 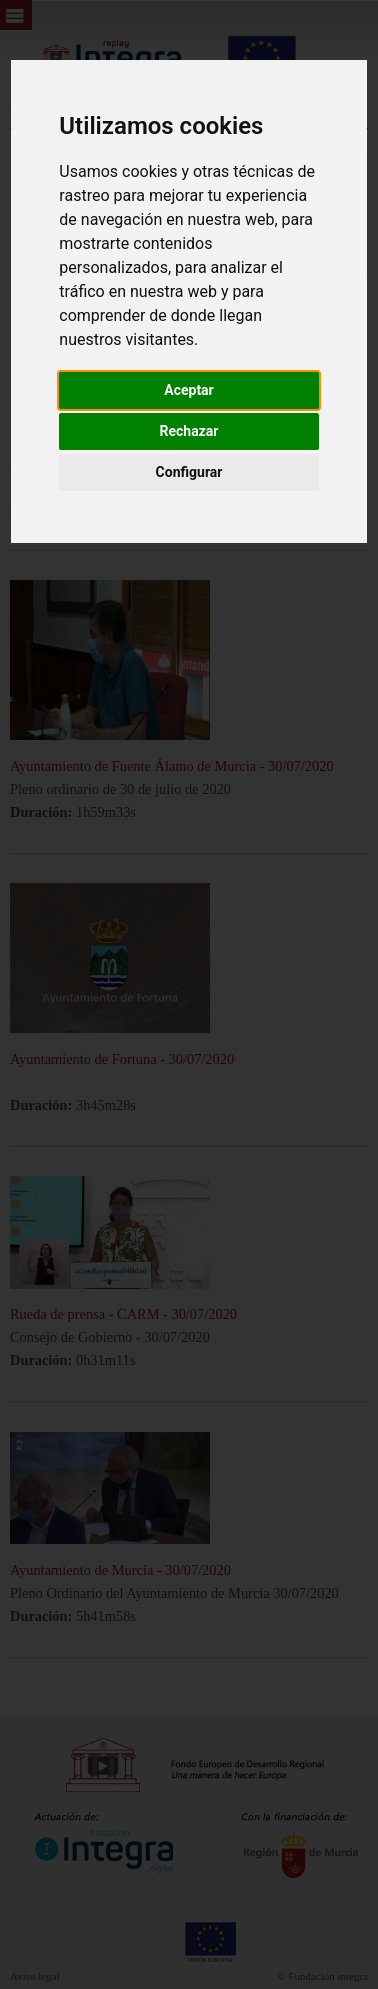 What do you see at coordinates (189, 472) in the screenshot?
I see `Configurar [button]` at bounding box center [189, 472].